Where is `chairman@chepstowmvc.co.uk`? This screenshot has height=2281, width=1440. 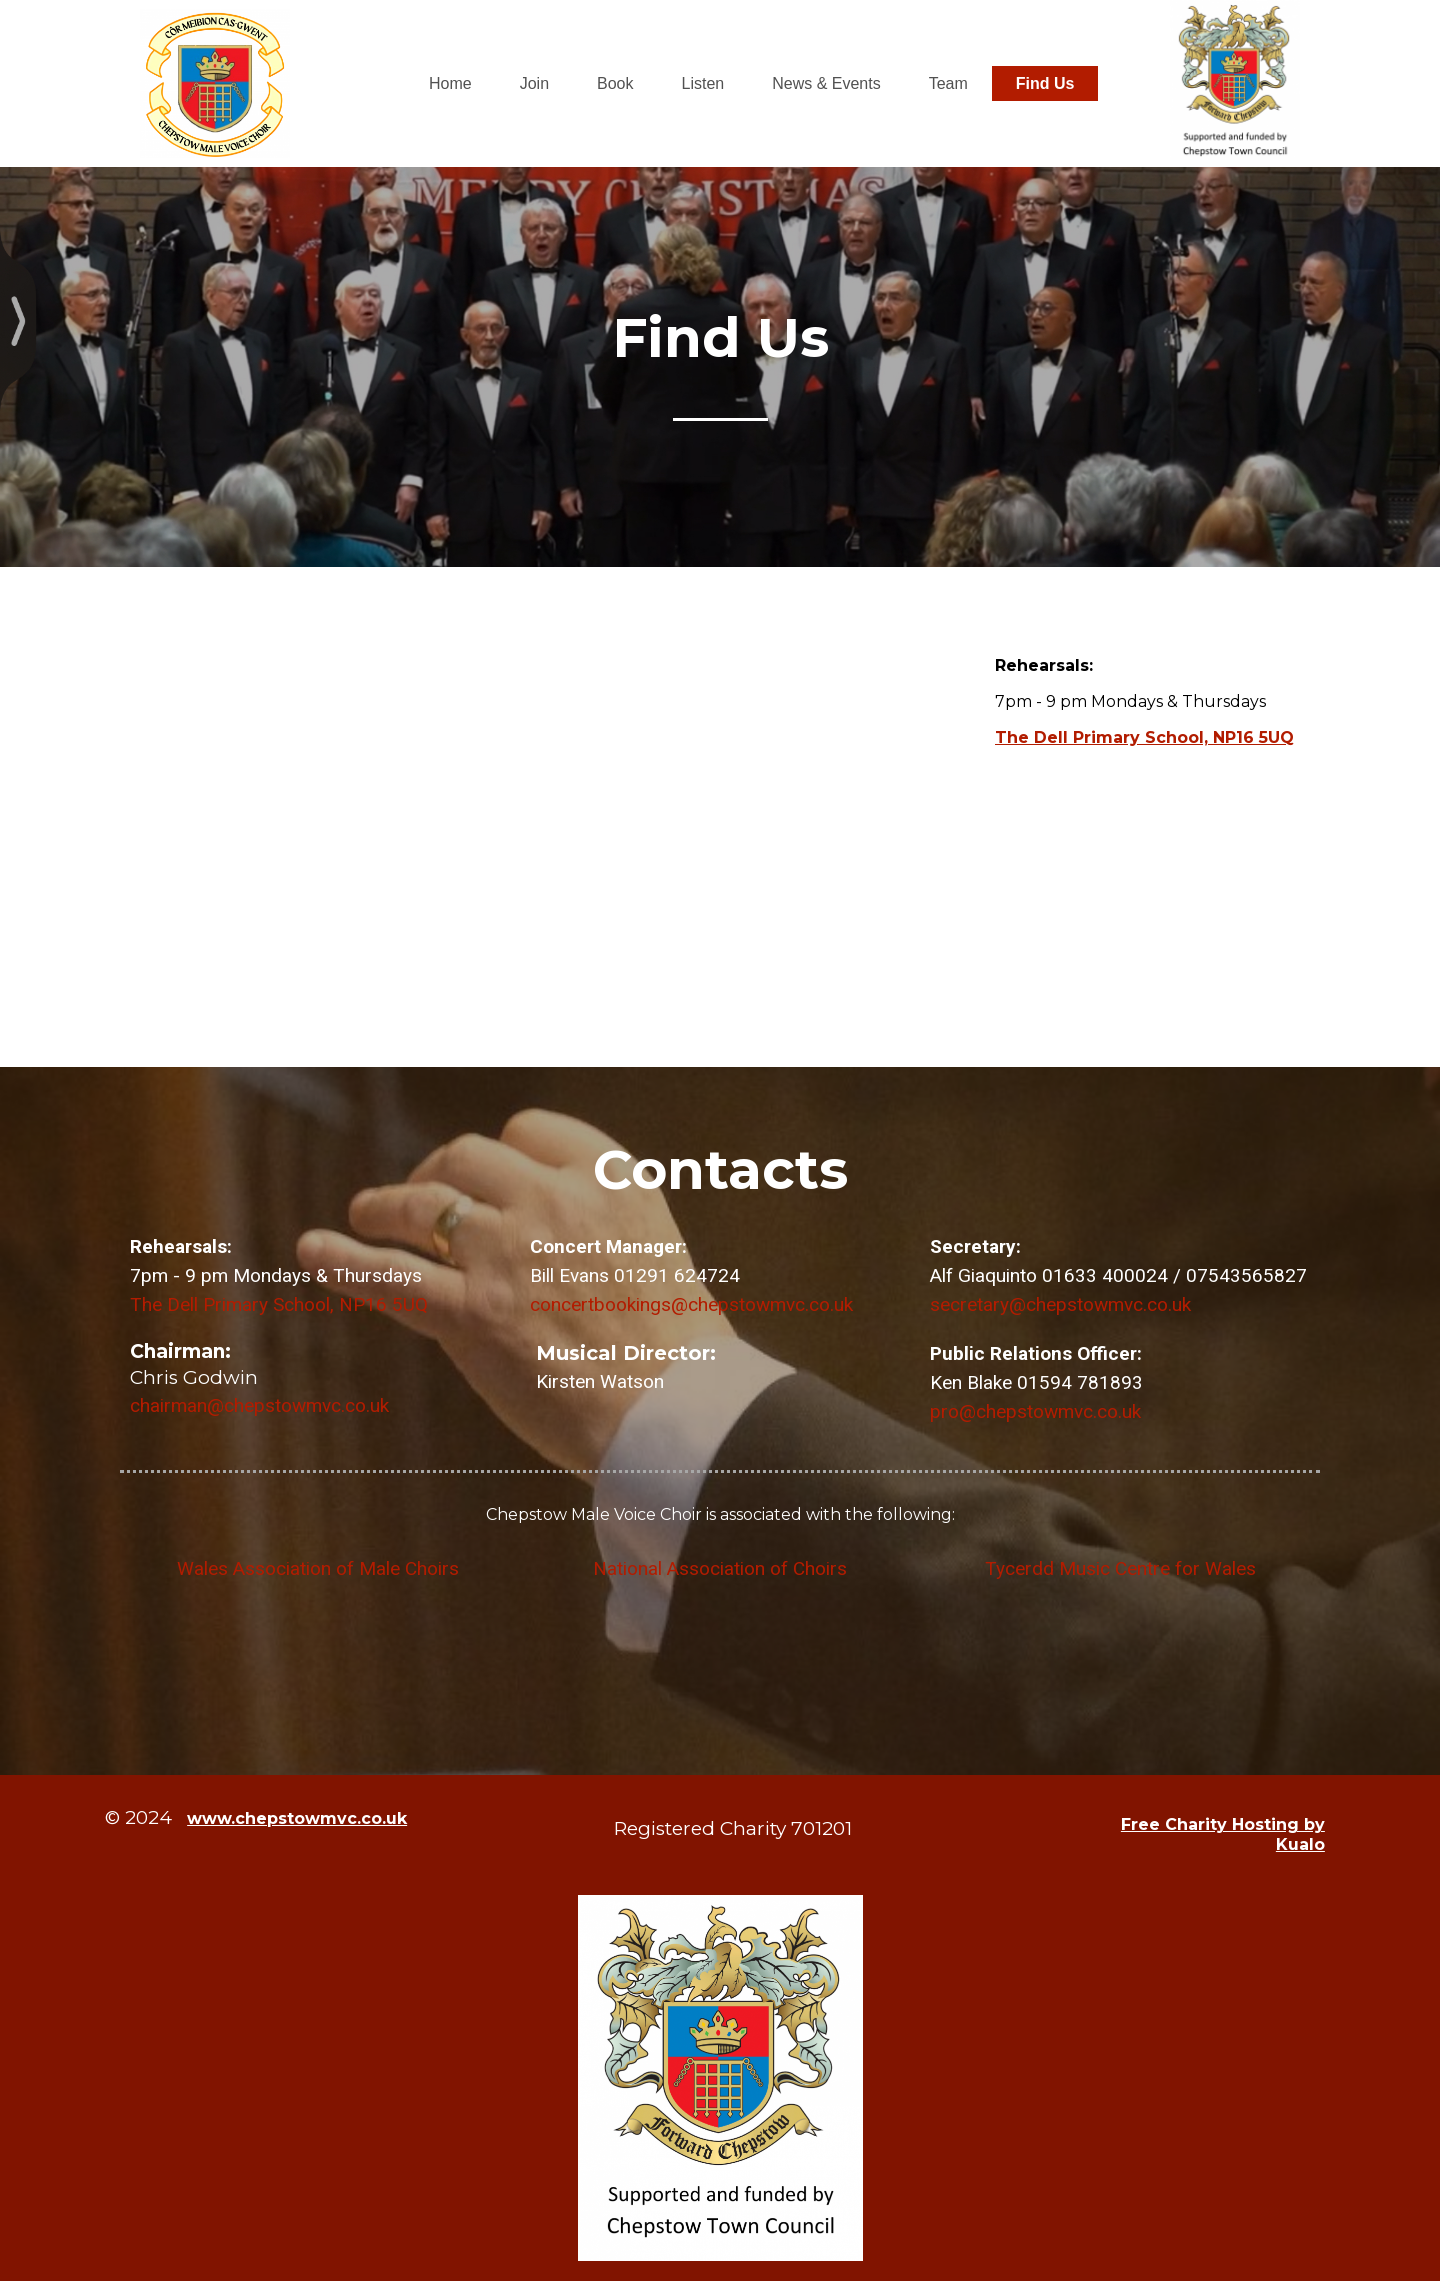
chairman@chepstowmvc.co.uk is located at coordinates (259, 1405).